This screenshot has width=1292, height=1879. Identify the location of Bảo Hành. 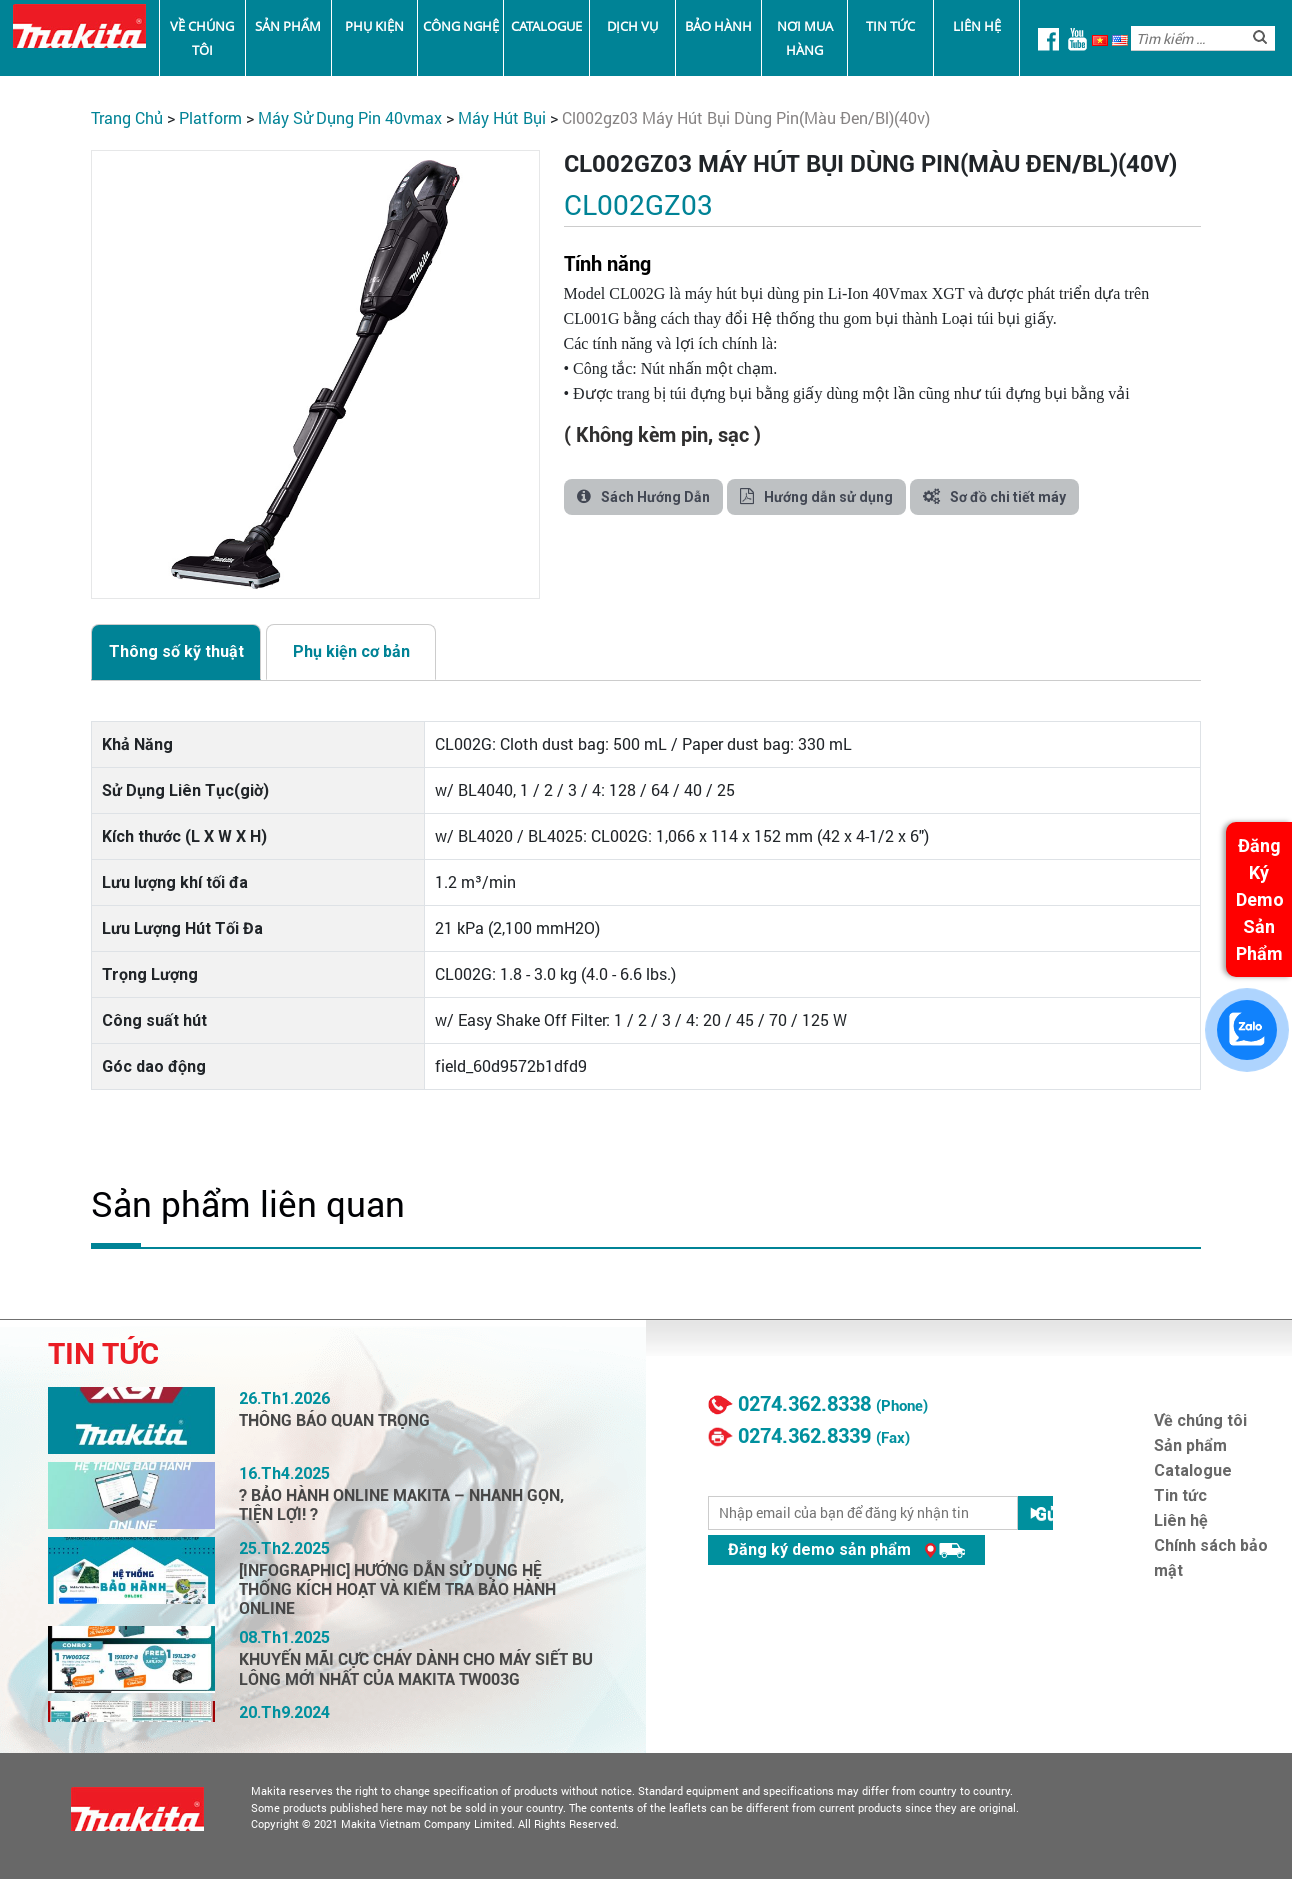
(718, 26).